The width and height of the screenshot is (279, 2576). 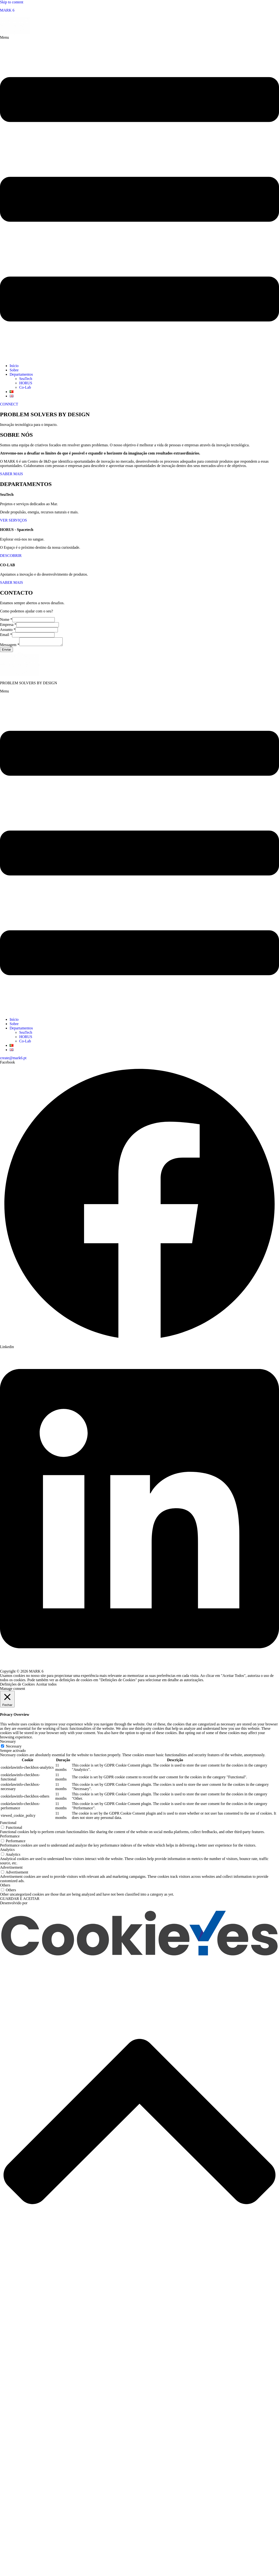 I want to click on Necessary [button], so click(x=8, y=1743).